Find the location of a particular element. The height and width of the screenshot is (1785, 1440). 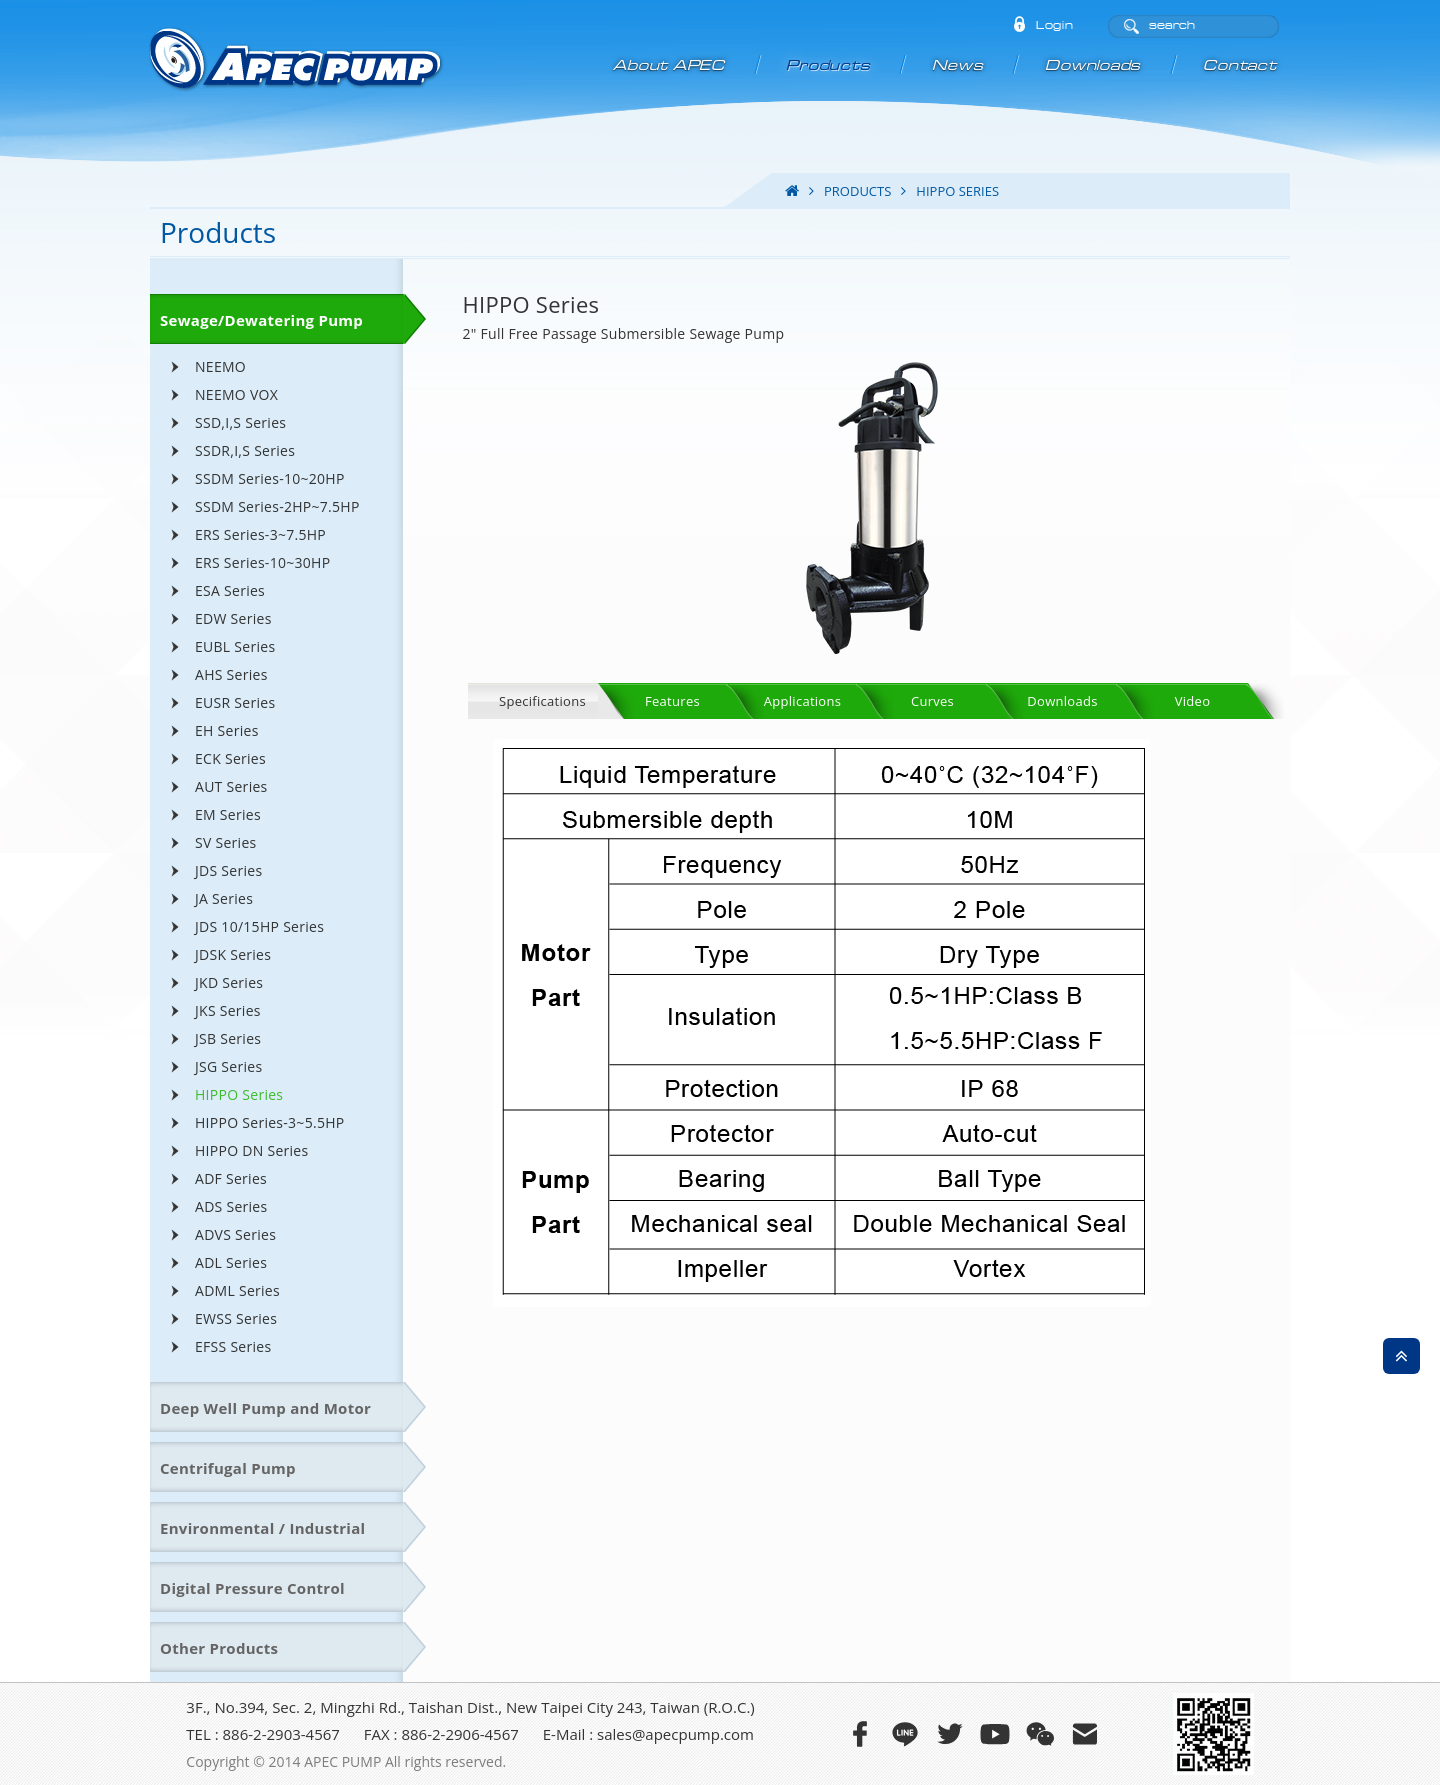

ADML Series is located at coordinates (237, 1290).